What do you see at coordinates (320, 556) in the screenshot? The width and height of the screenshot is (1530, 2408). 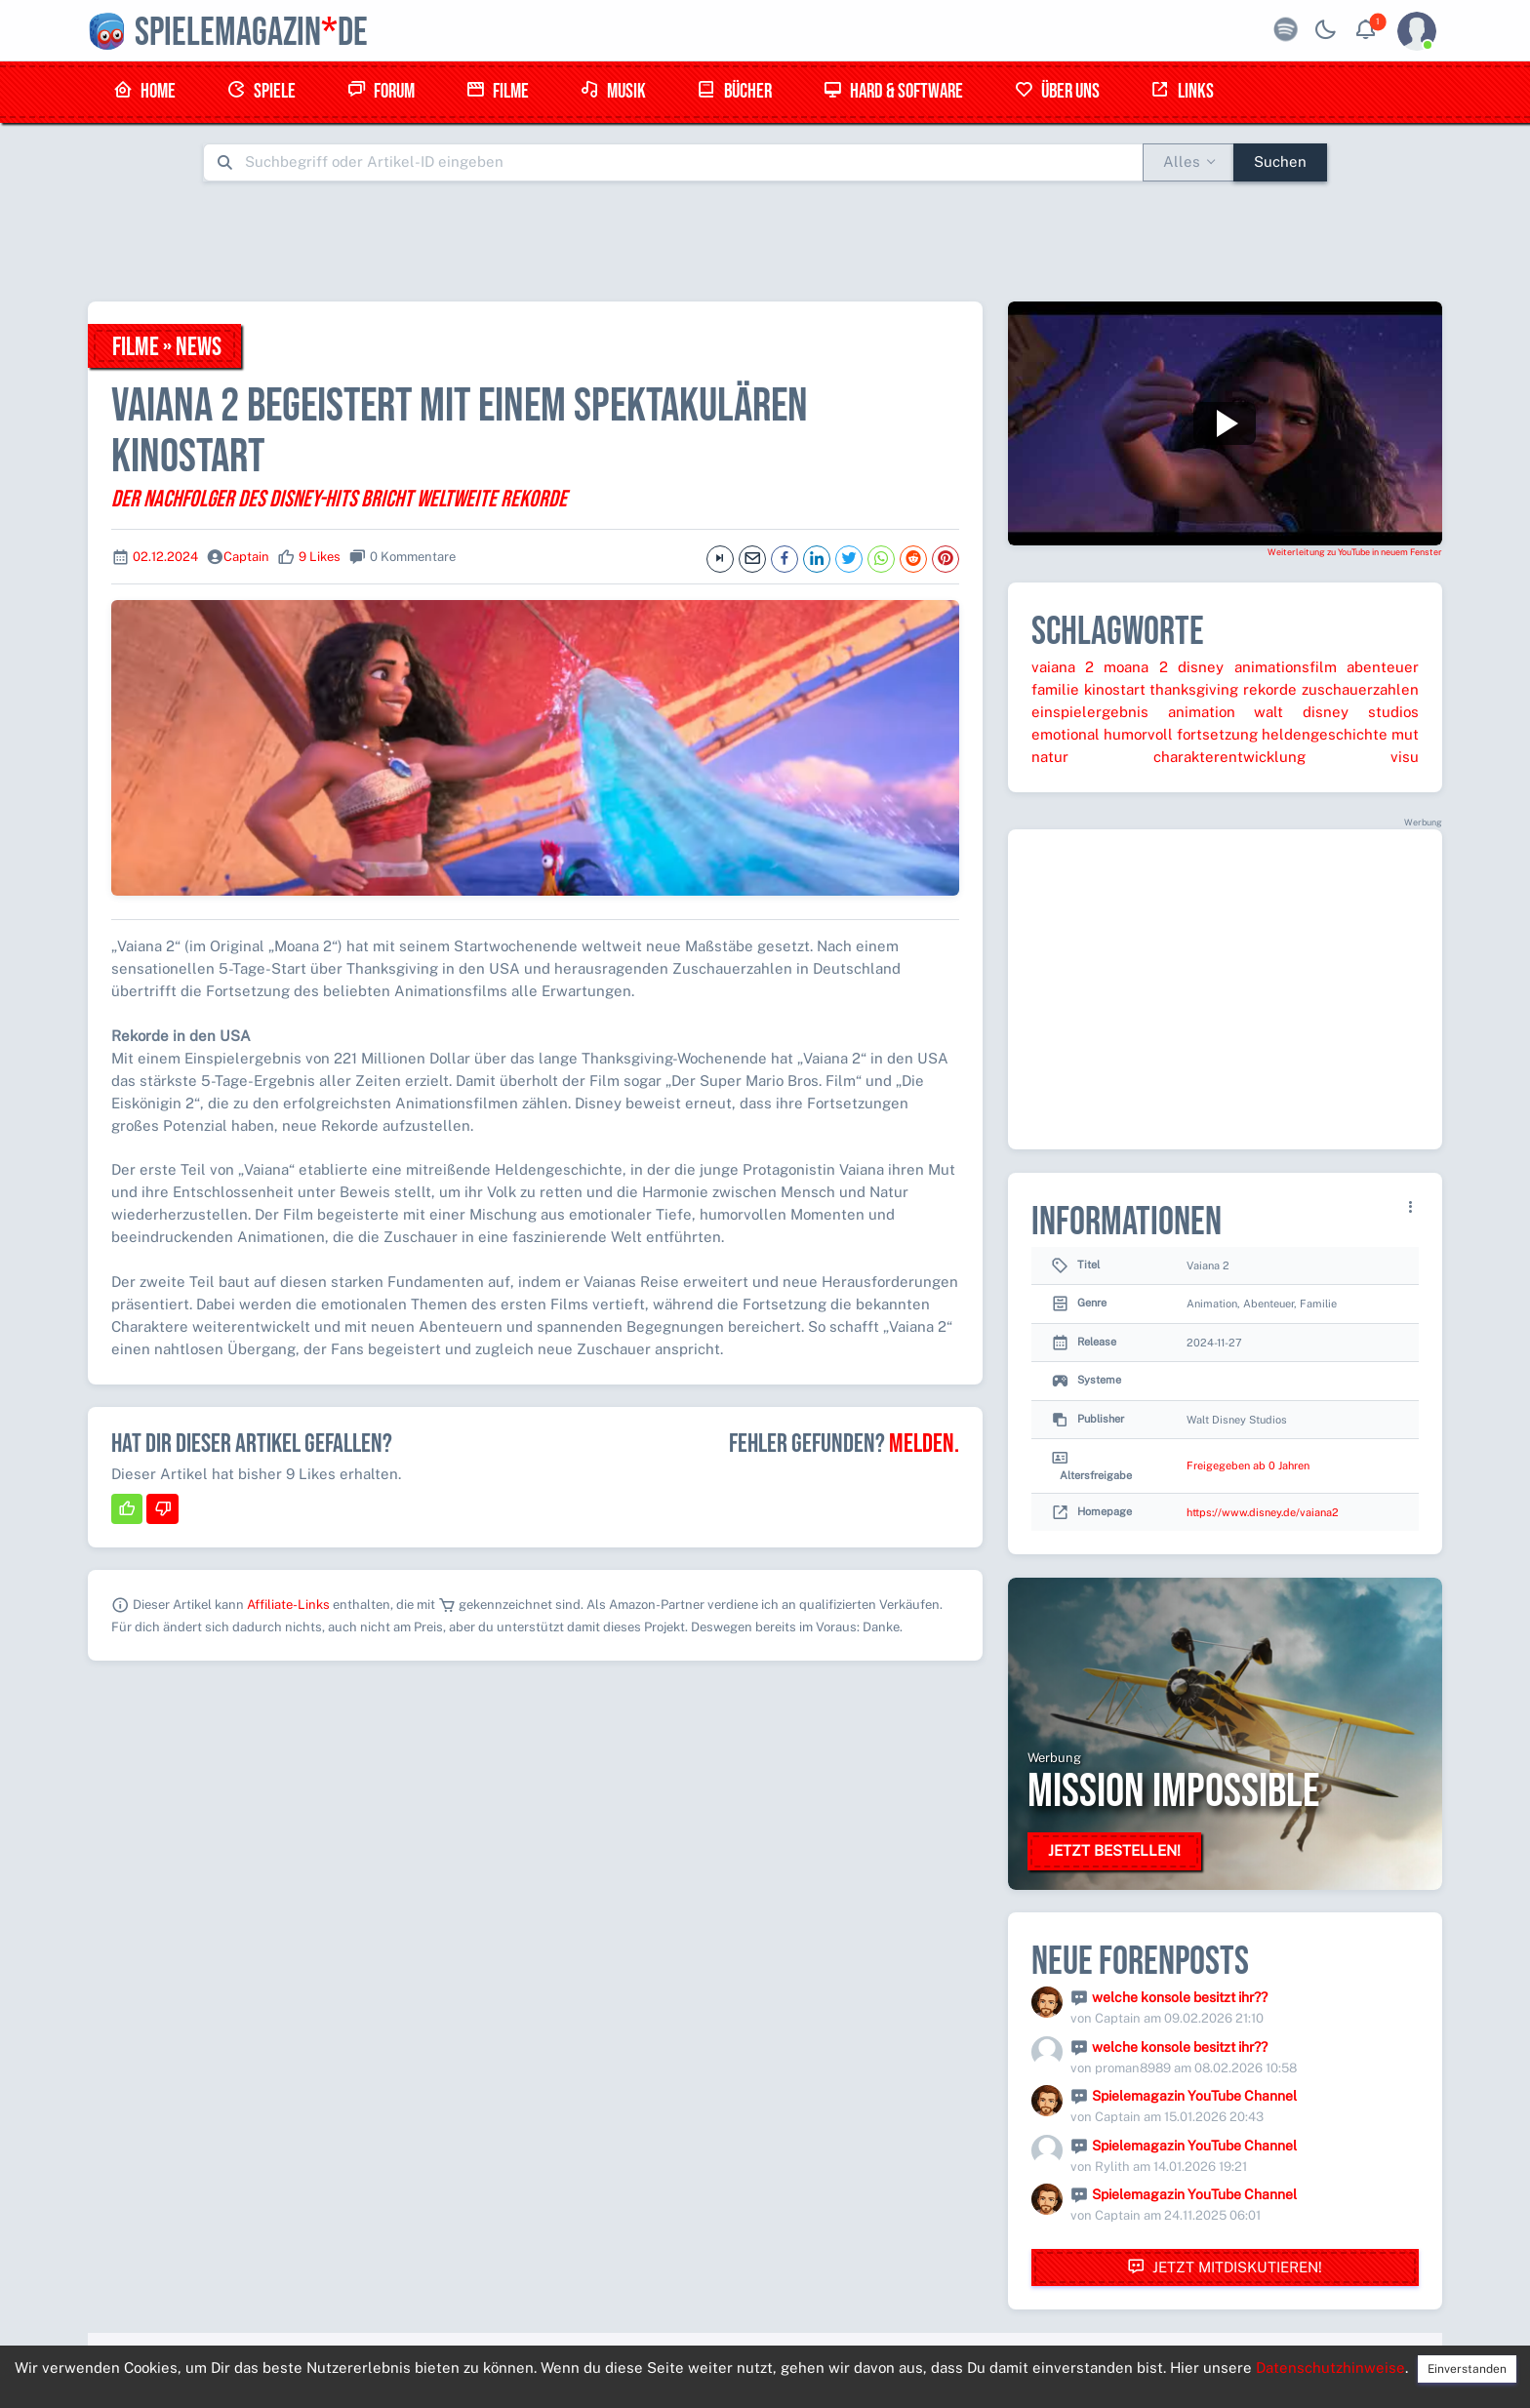 I see `9 Likes` at bounding box center [320, 556].